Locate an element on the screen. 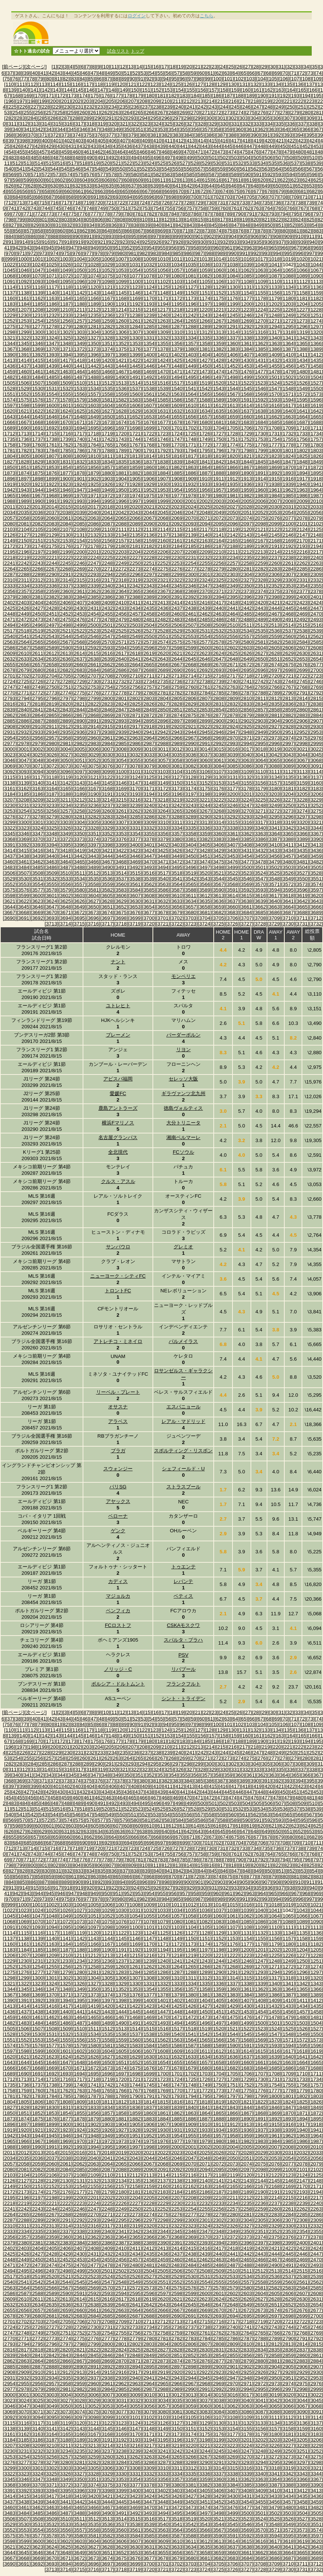 The image size is (323, 2576). [1953] is located at coordinates (163, 490).